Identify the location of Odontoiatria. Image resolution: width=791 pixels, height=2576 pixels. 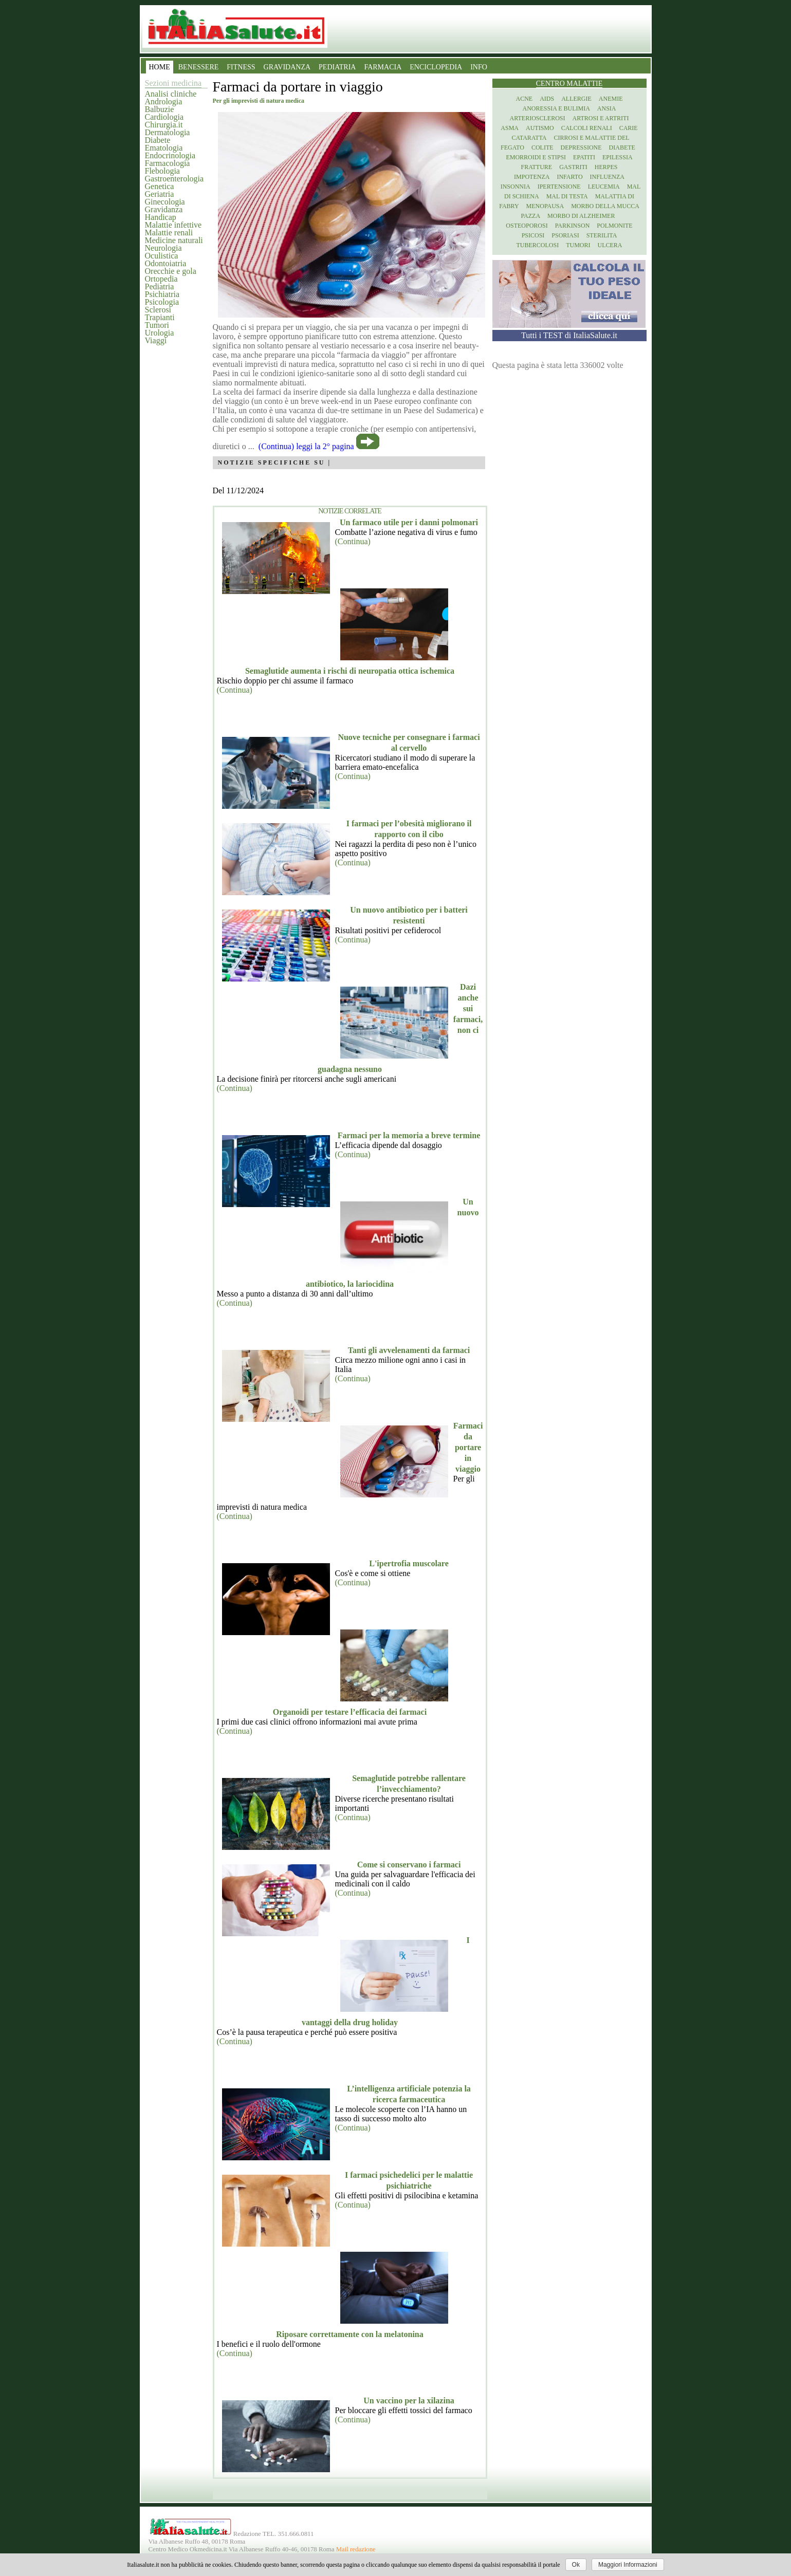
(166, 263).